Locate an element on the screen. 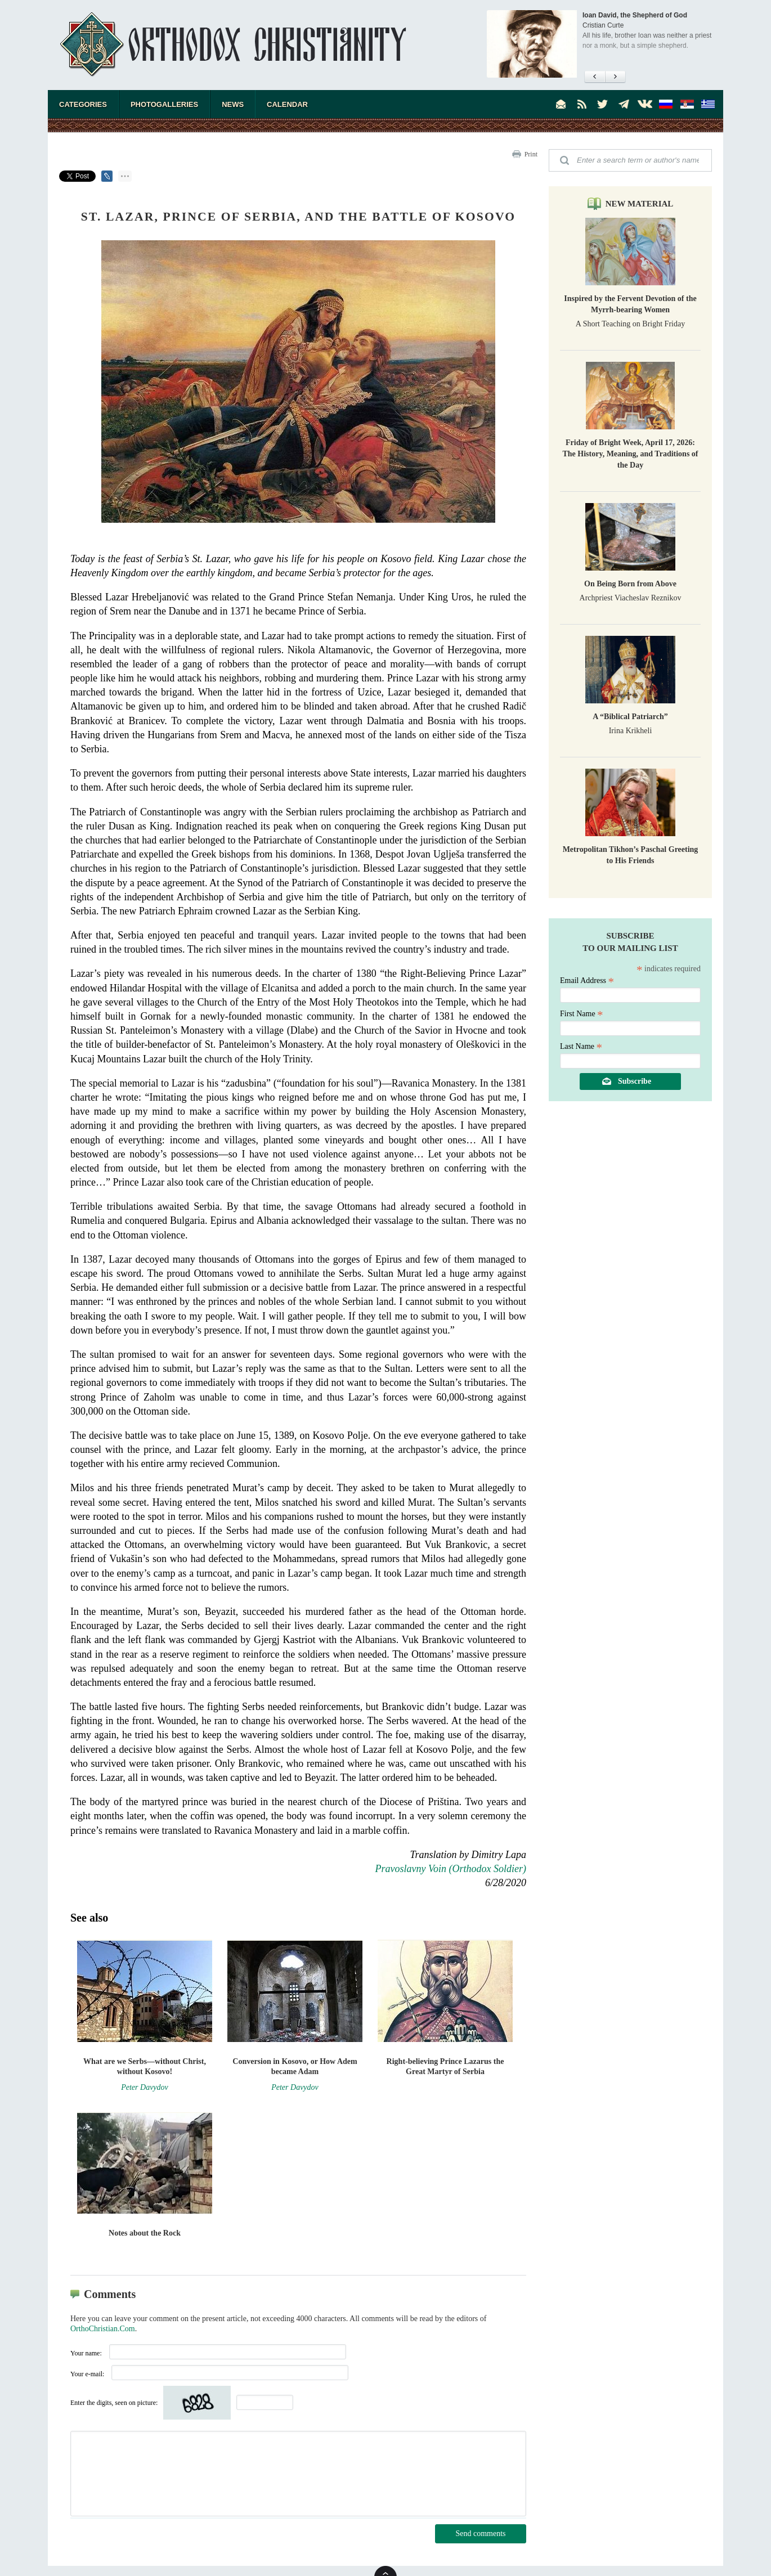 The image size is (771, 2576). Last Name is located at coordinates (581, 1046).